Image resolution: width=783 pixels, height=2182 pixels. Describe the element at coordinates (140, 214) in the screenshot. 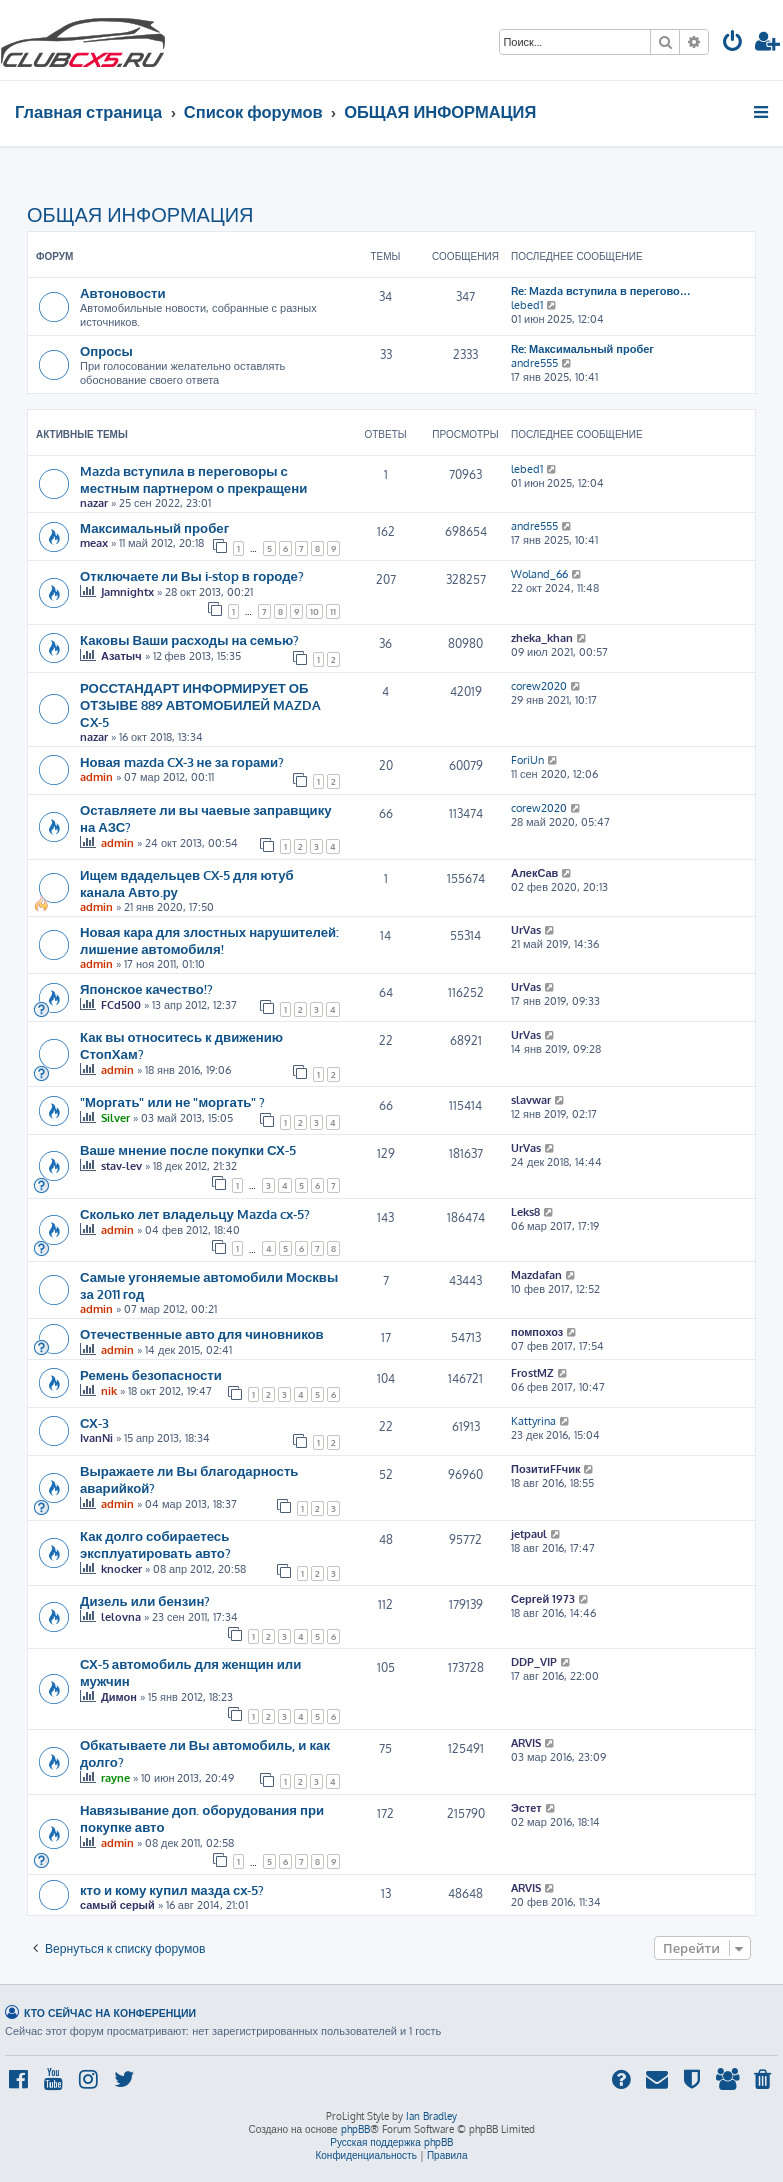

I see `ОБЩАЯ ИНФОРМАЦИЯ` at that location.